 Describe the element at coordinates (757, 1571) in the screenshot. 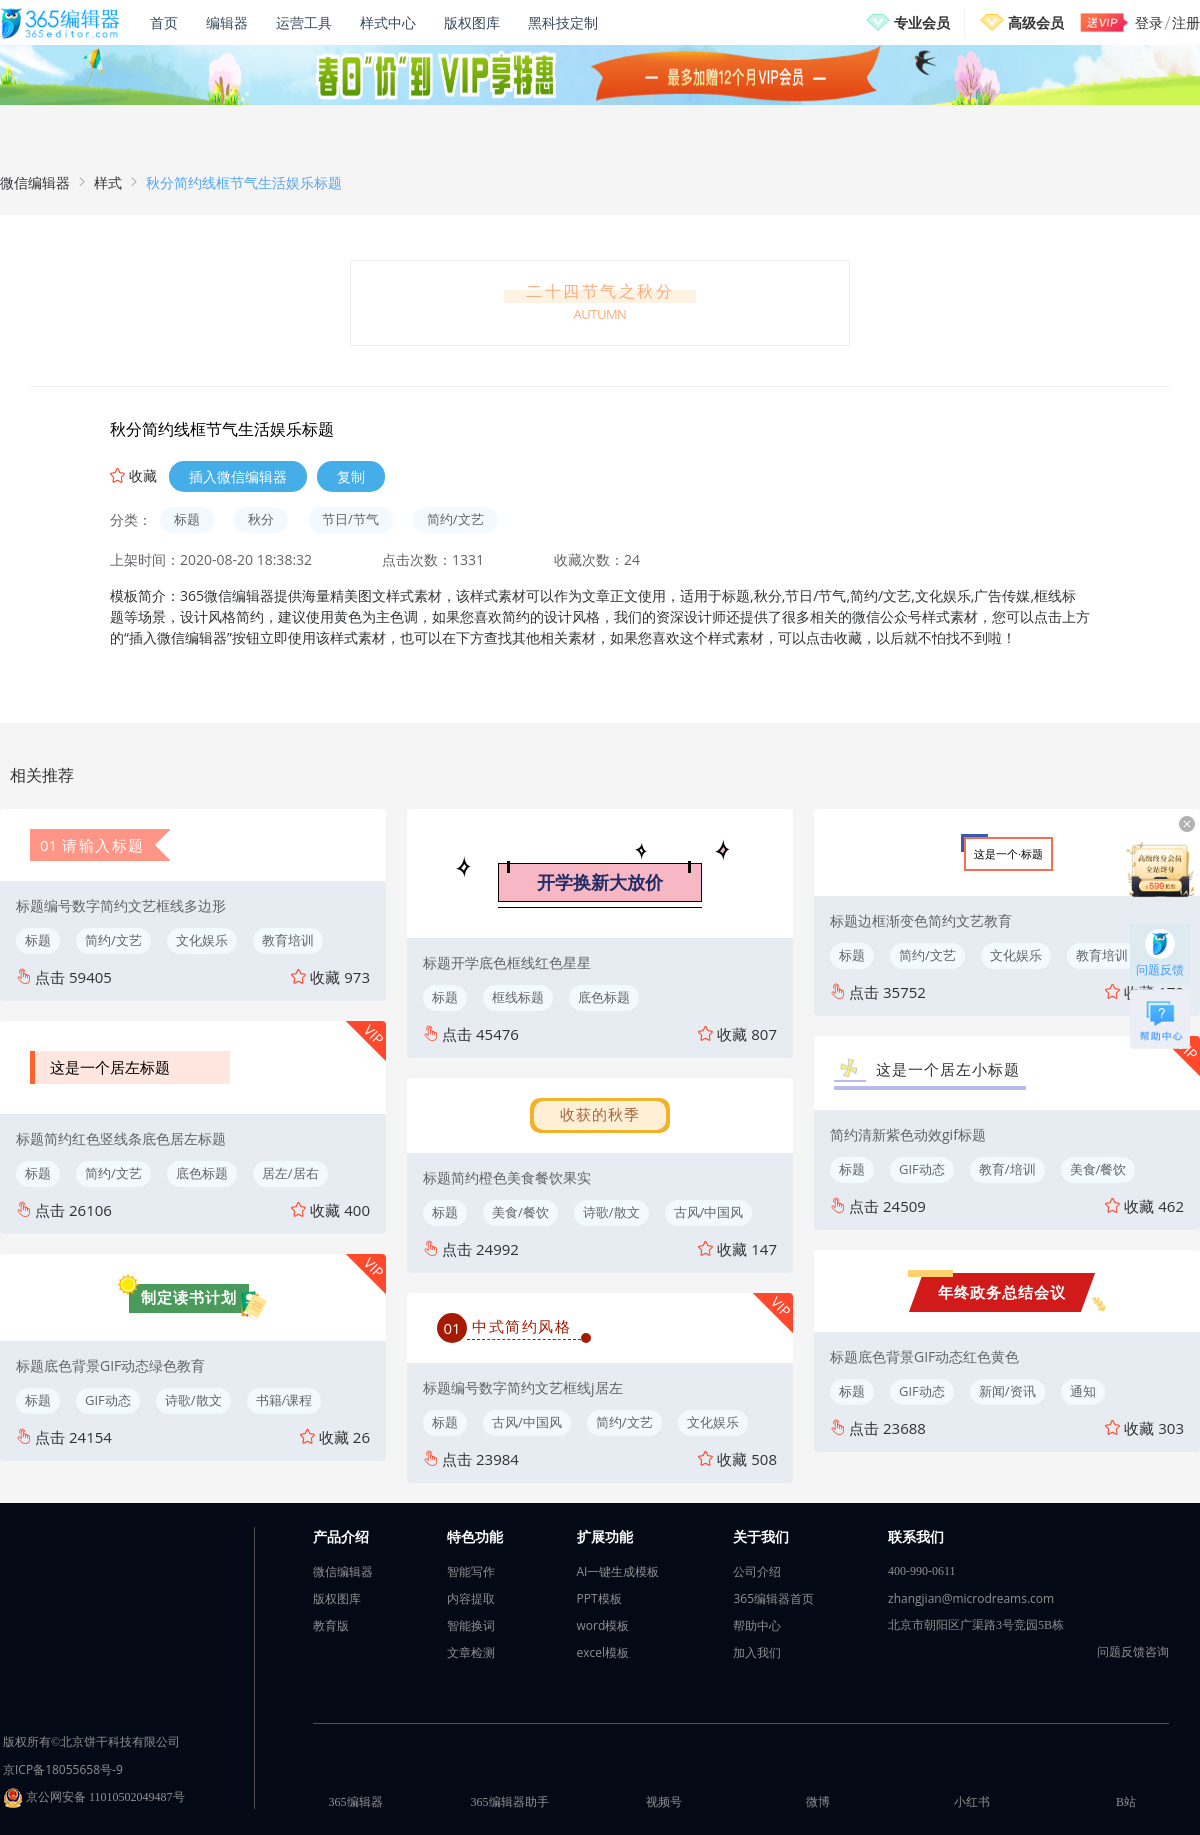

I see `公司介绍` at that location.